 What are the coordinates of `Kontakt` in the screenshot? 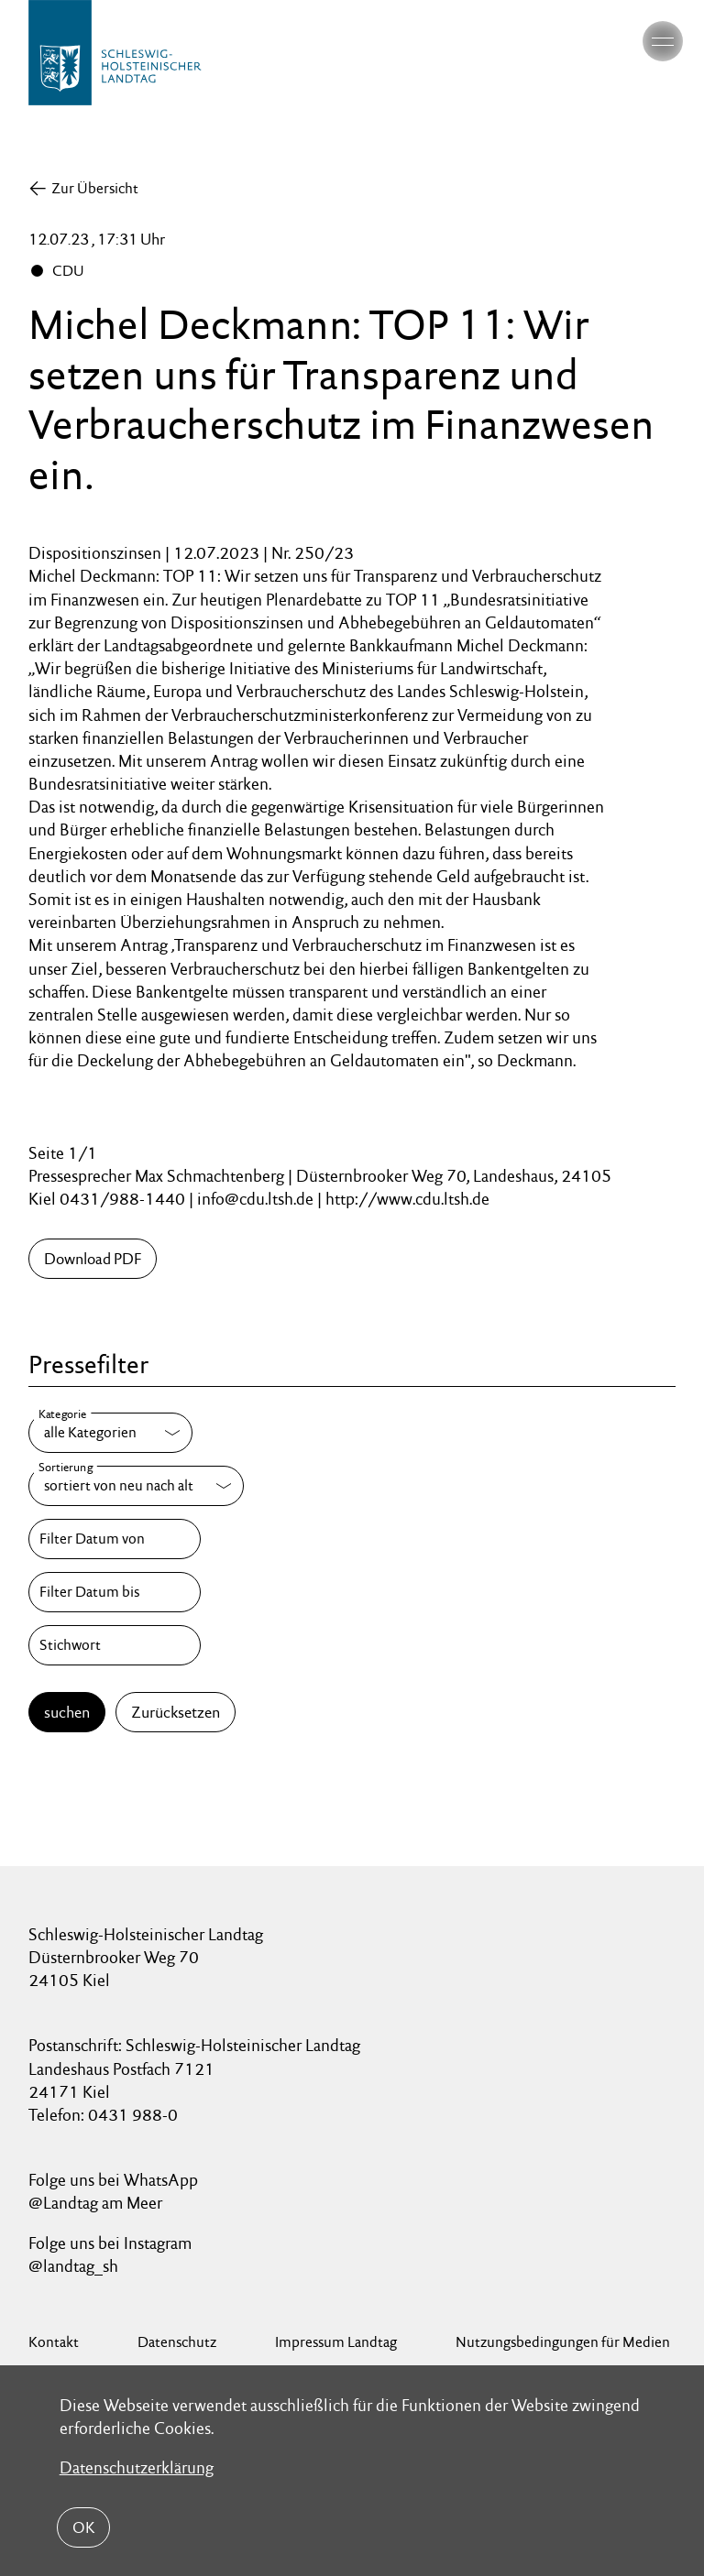 It's located at (53, 2342).